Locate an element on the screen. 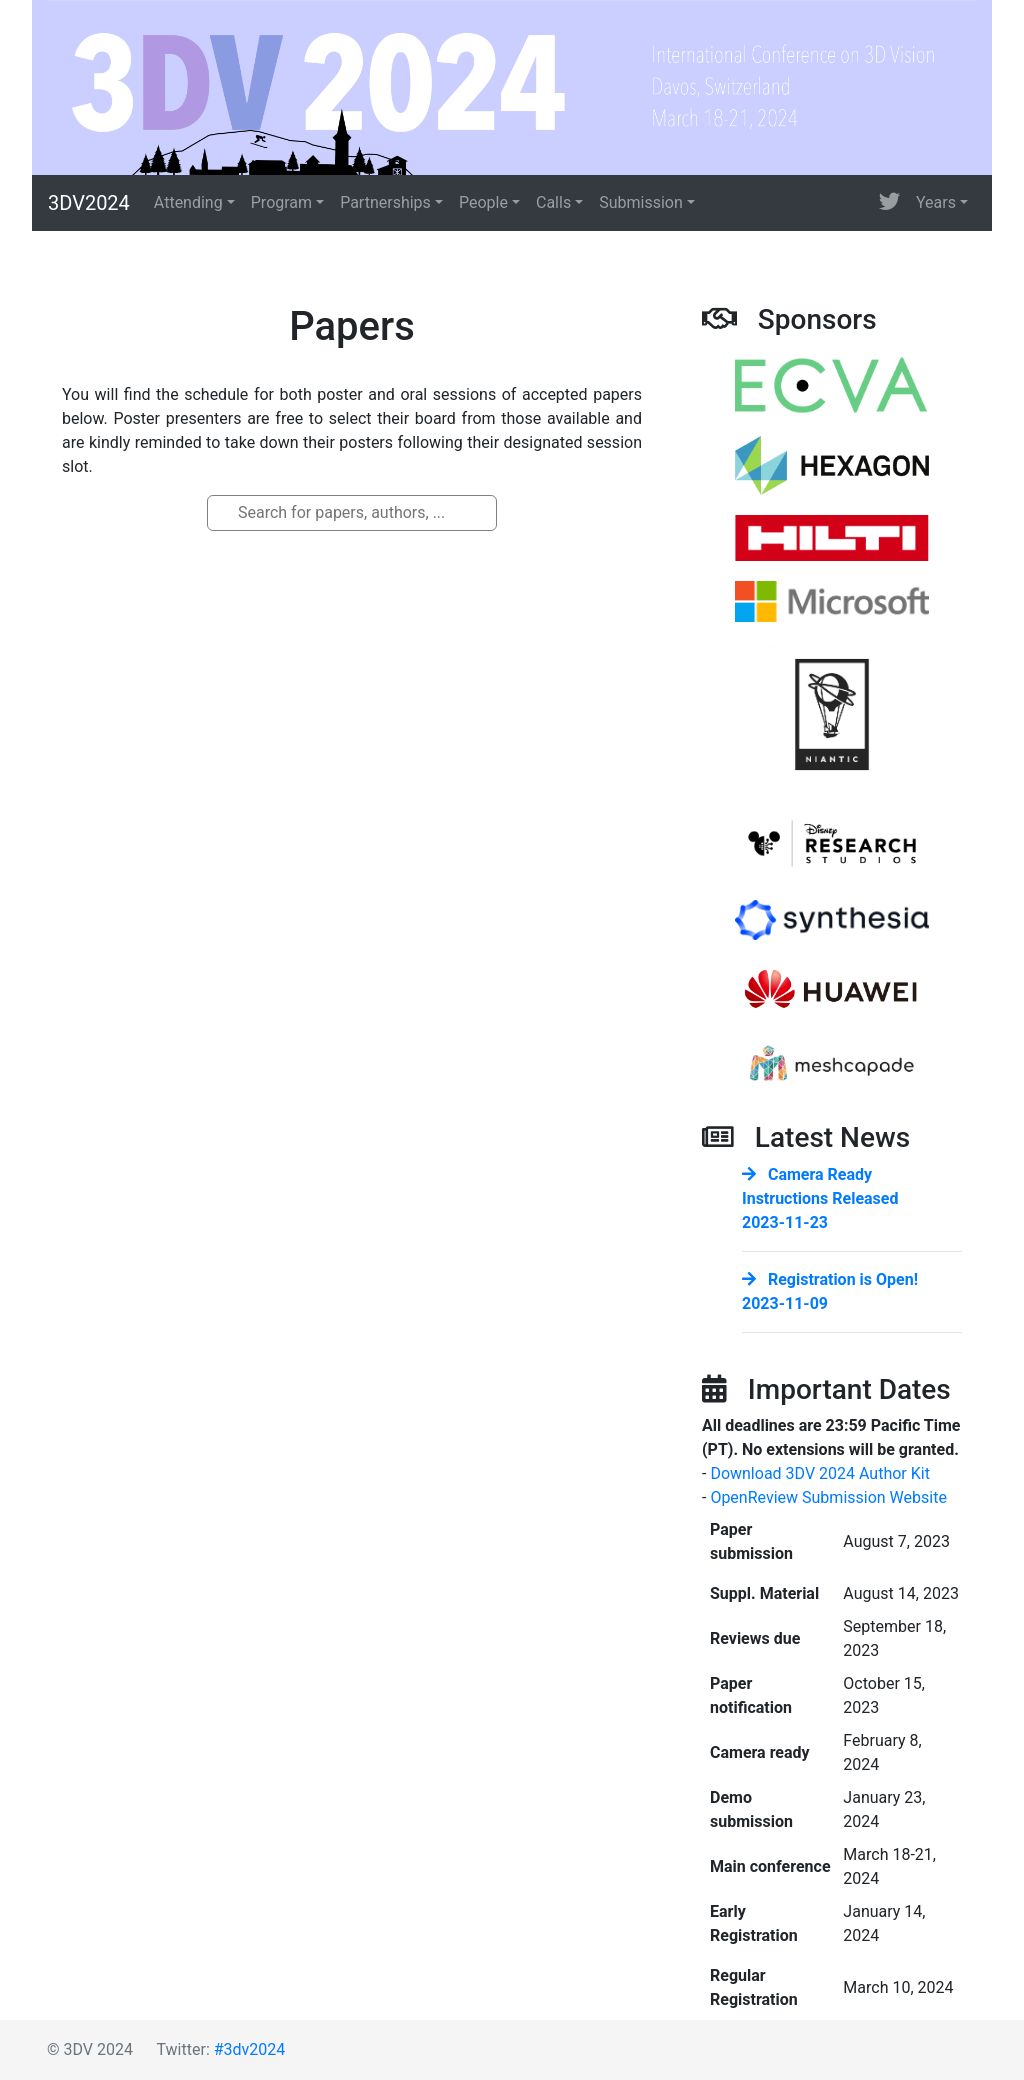 This screenshot has width=1024, height=2080. Calls [button] is located at coordinates (553, 202).